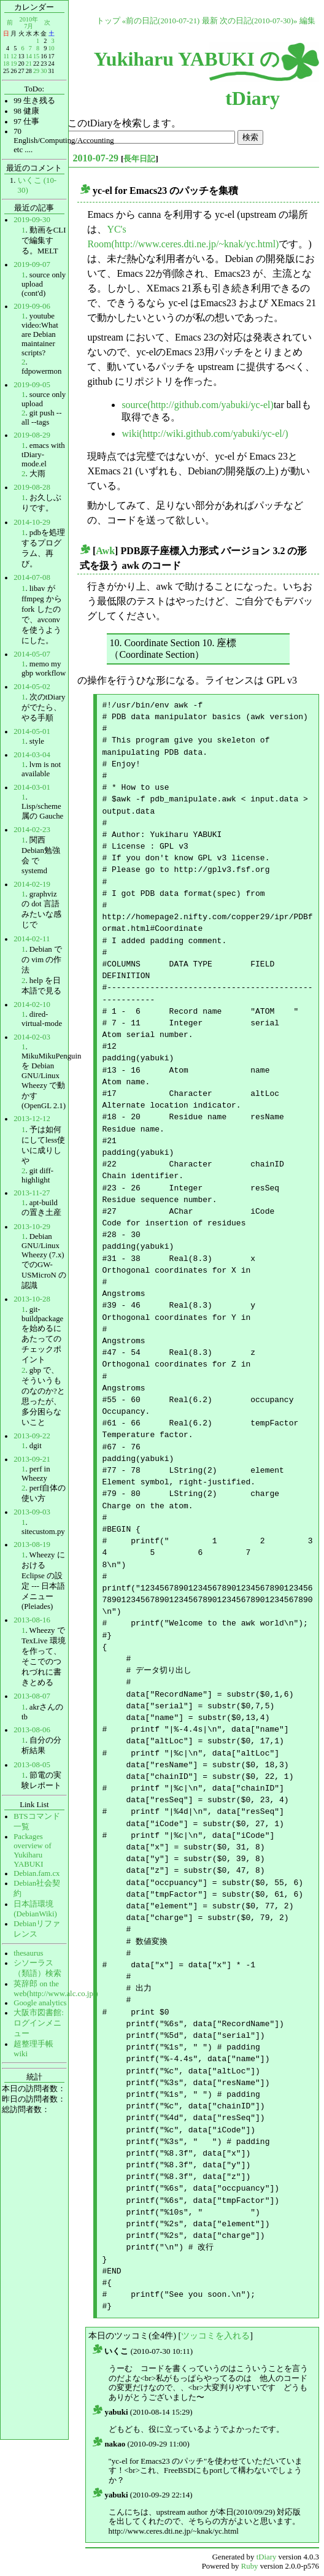 This screenshot has width=324, height=2576. Describe the element at coordinates (32, 1544) in the screenshot. I see `2013-08-19` at that location.